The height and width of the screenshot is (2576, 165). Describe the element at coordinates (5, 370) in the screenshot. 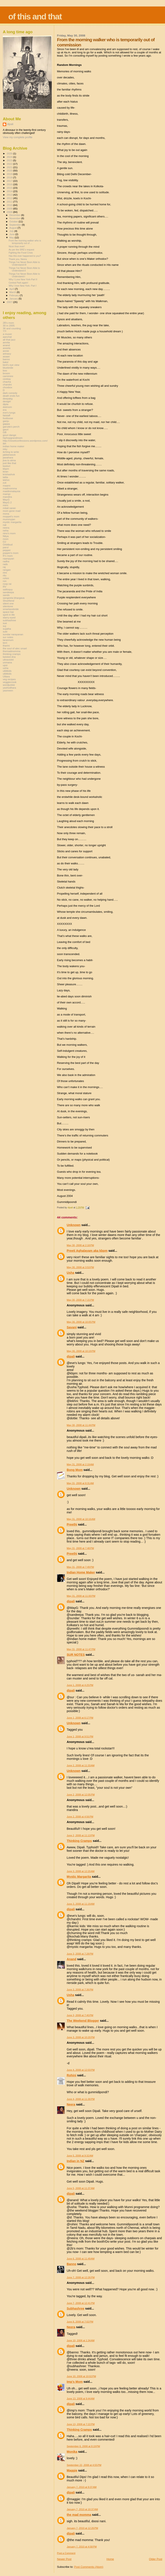

I see `boo` at that location.